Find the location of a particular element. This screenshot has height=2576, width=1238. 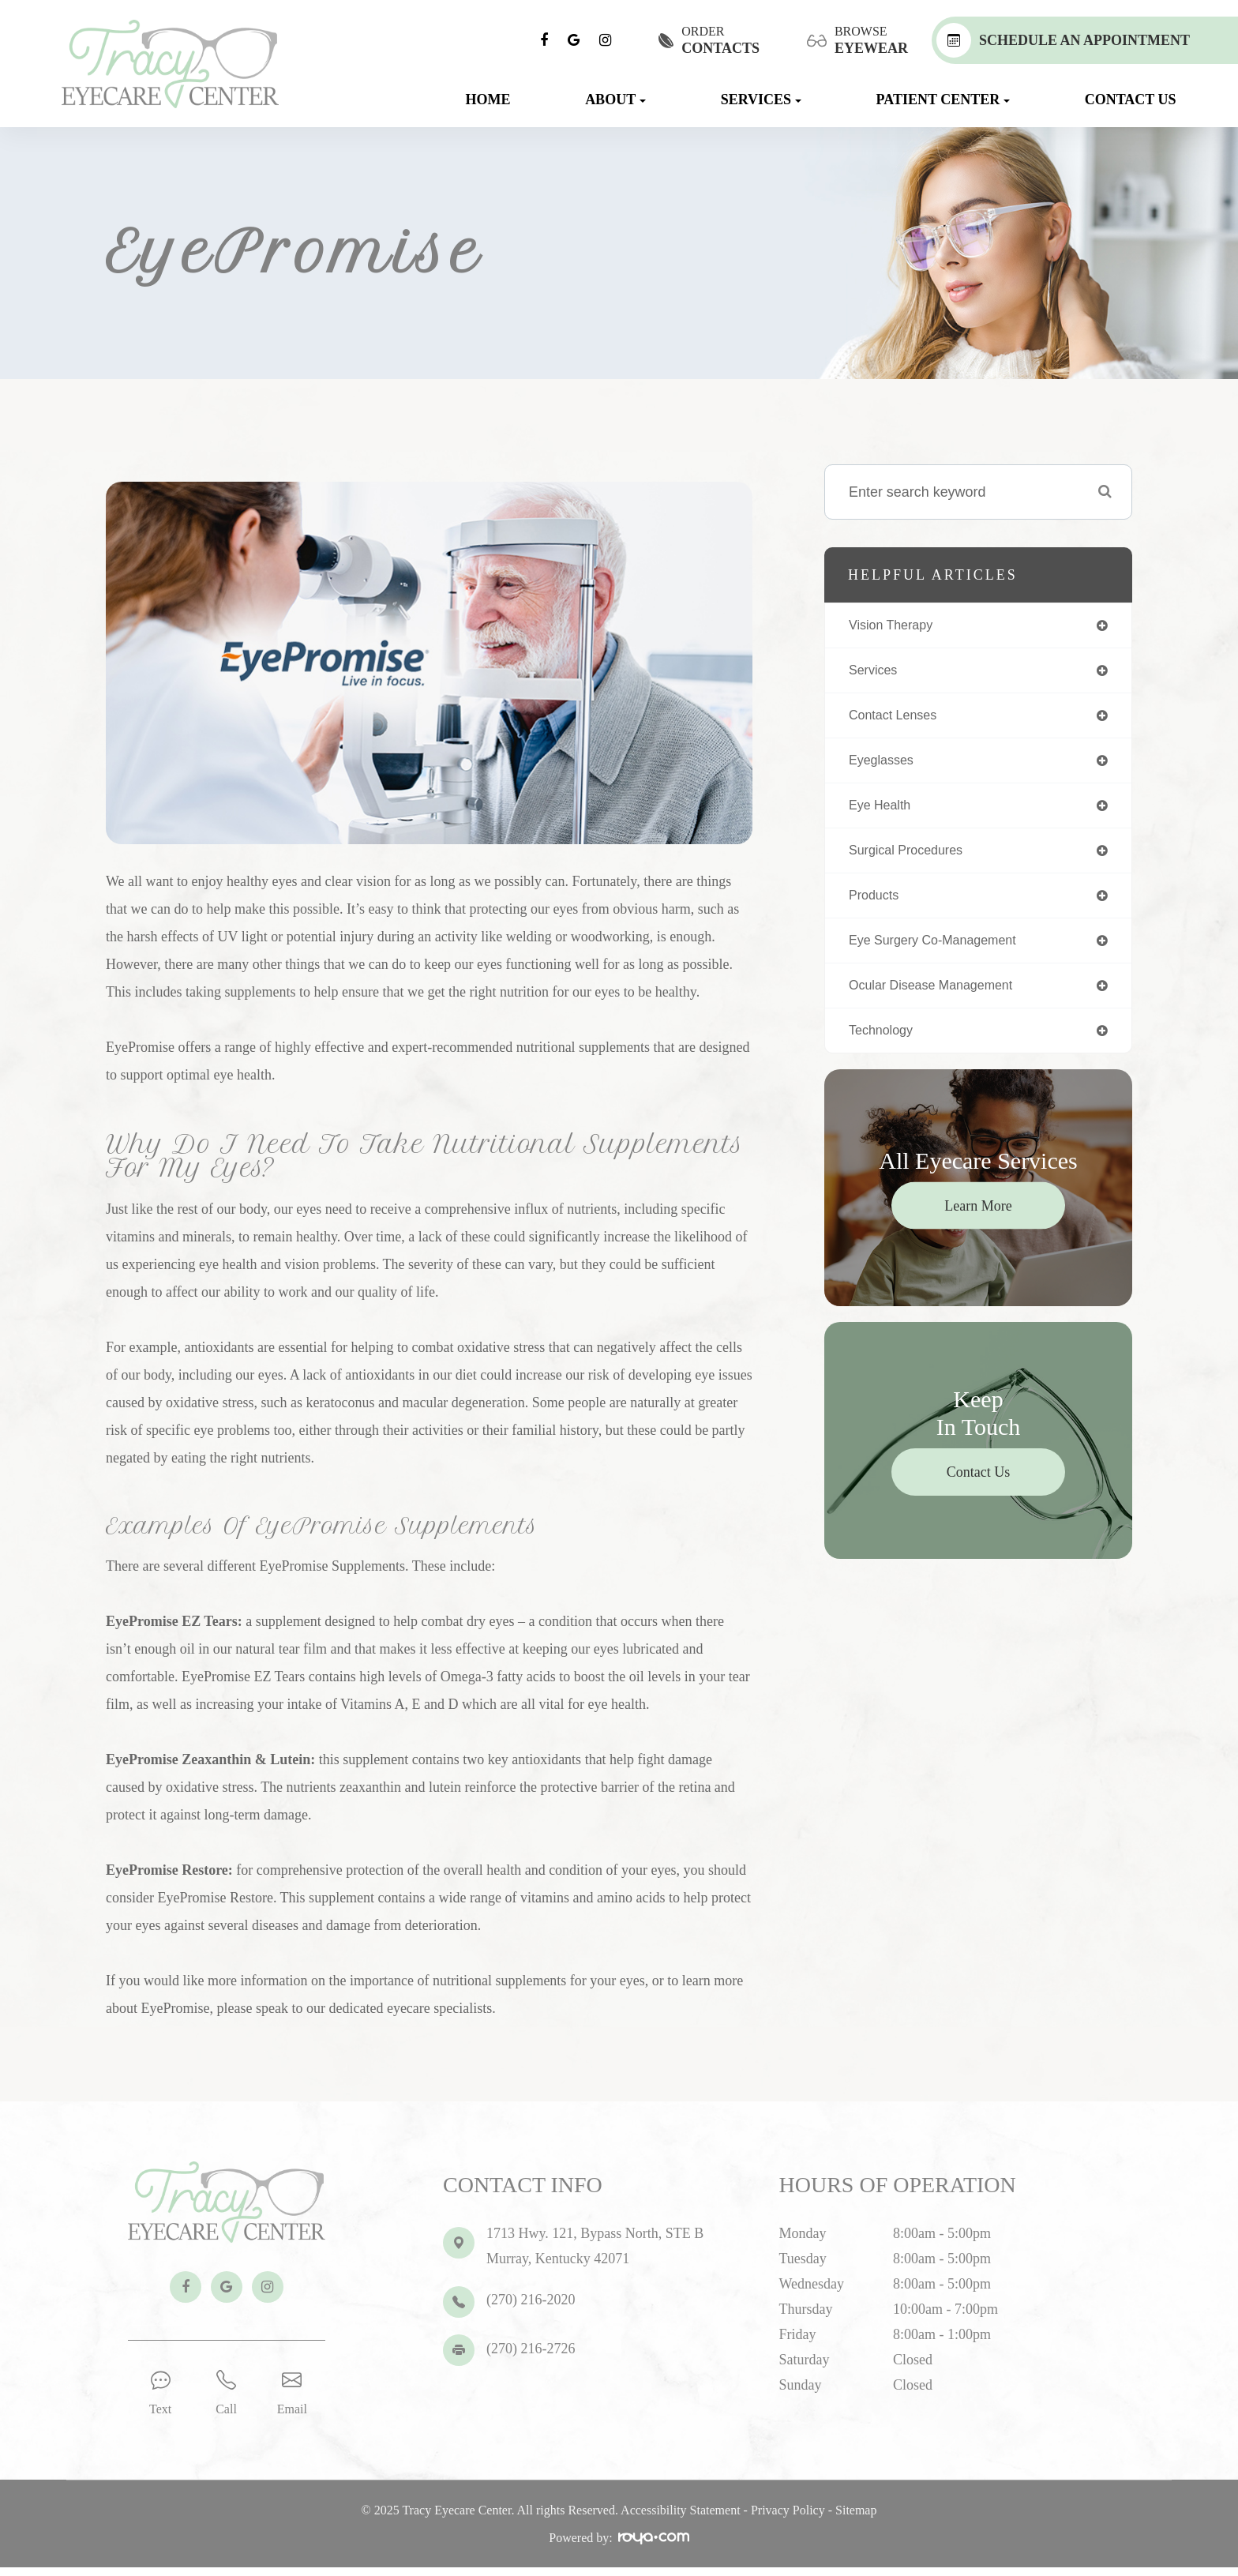

Contact Us is located at coordinates (1130, 99).